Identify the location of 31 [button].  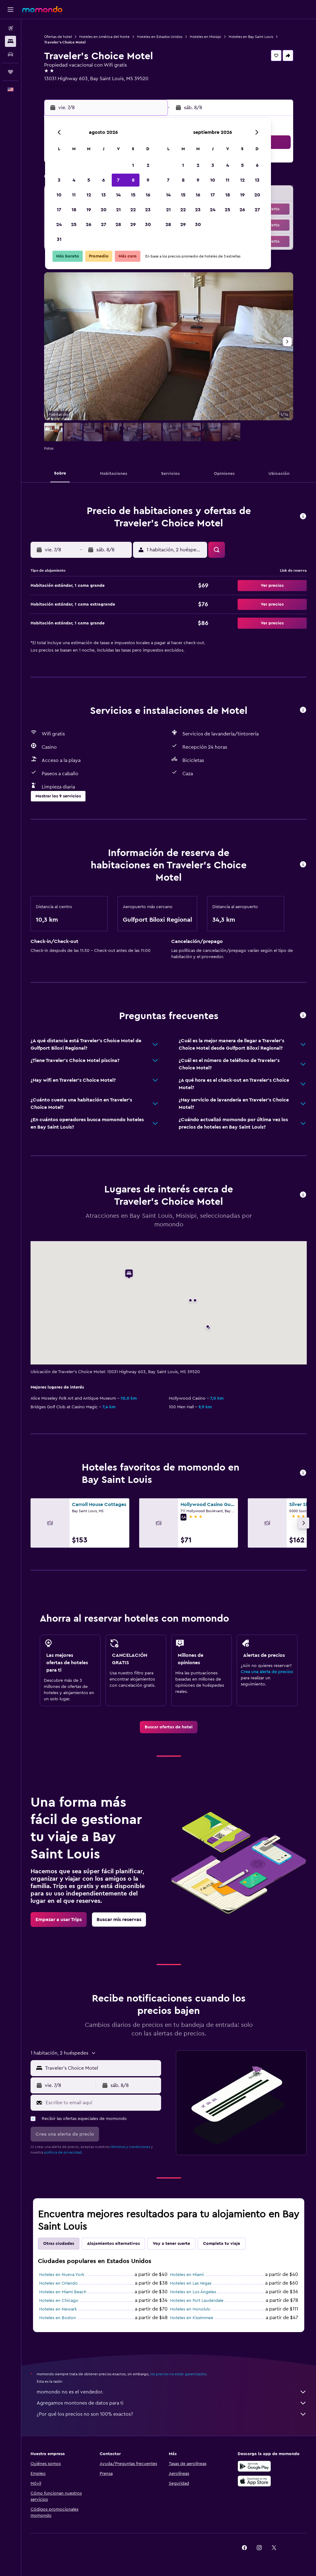
(59, 239).